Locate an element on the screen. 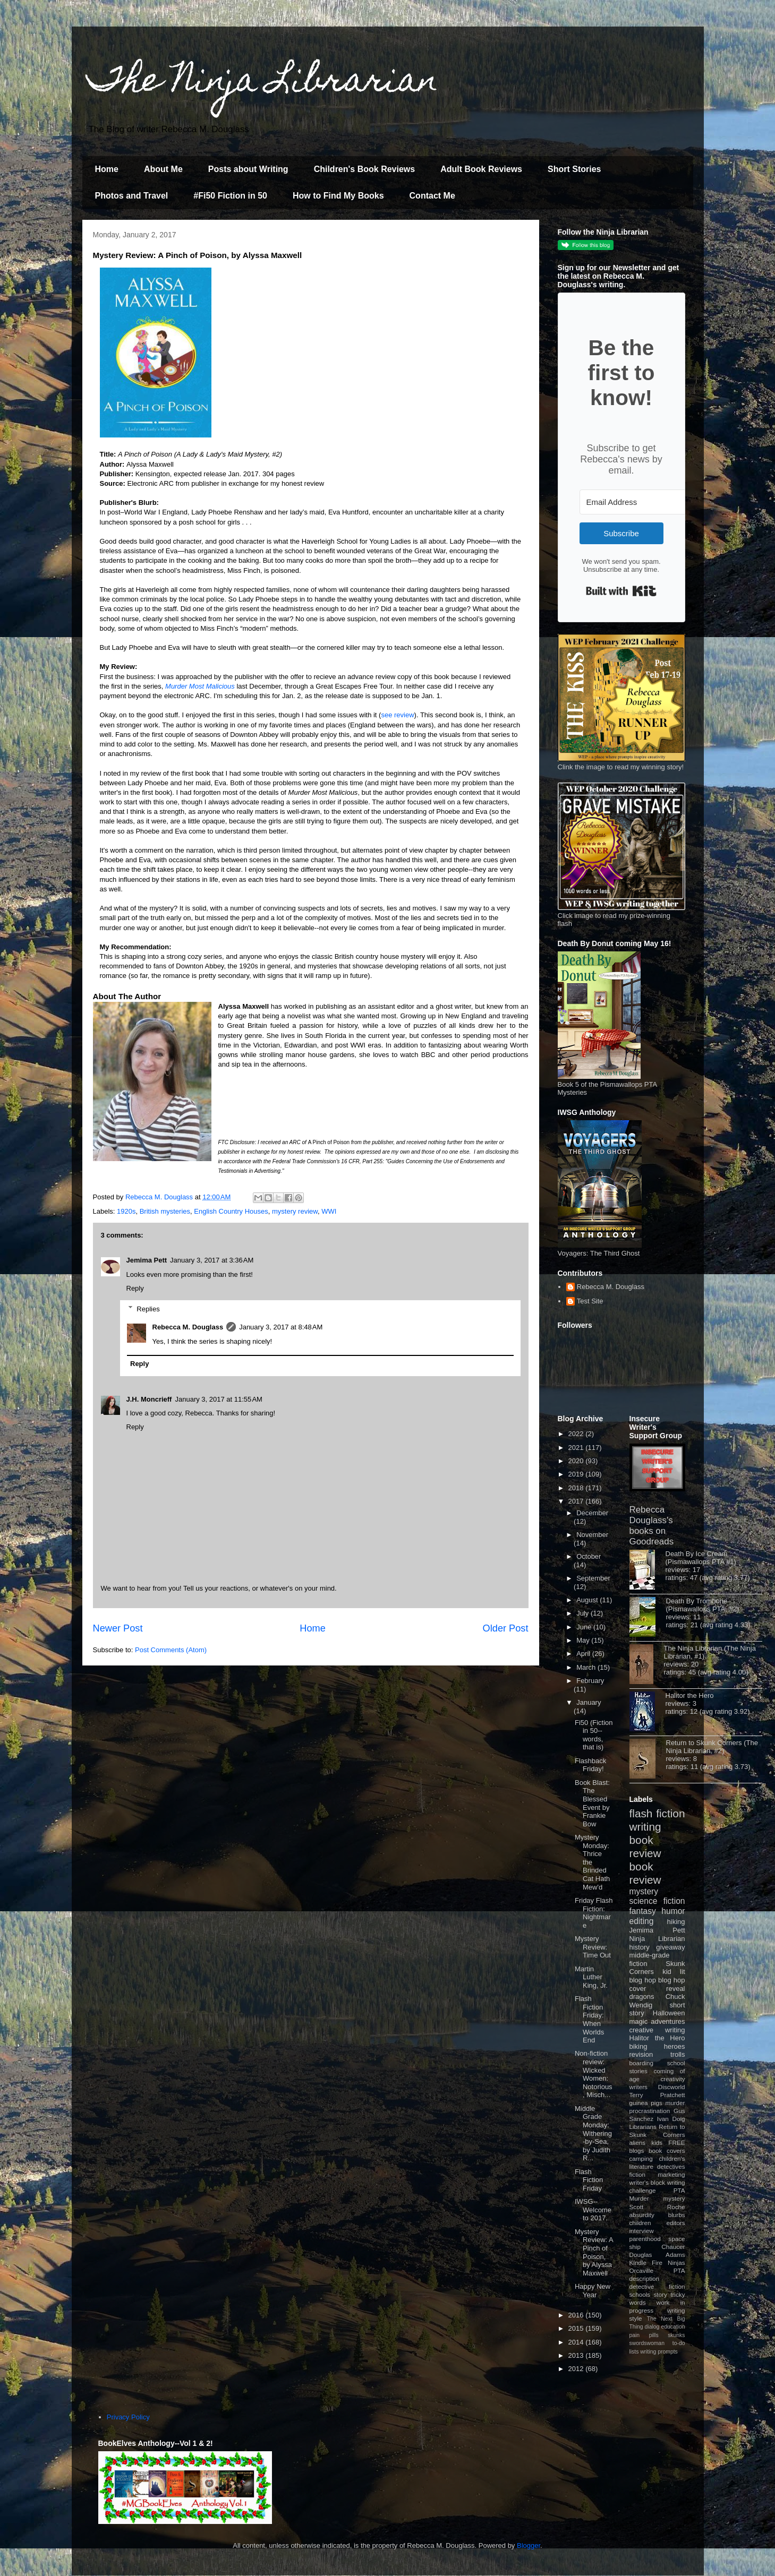  December is located at coordinates (592, 1513).